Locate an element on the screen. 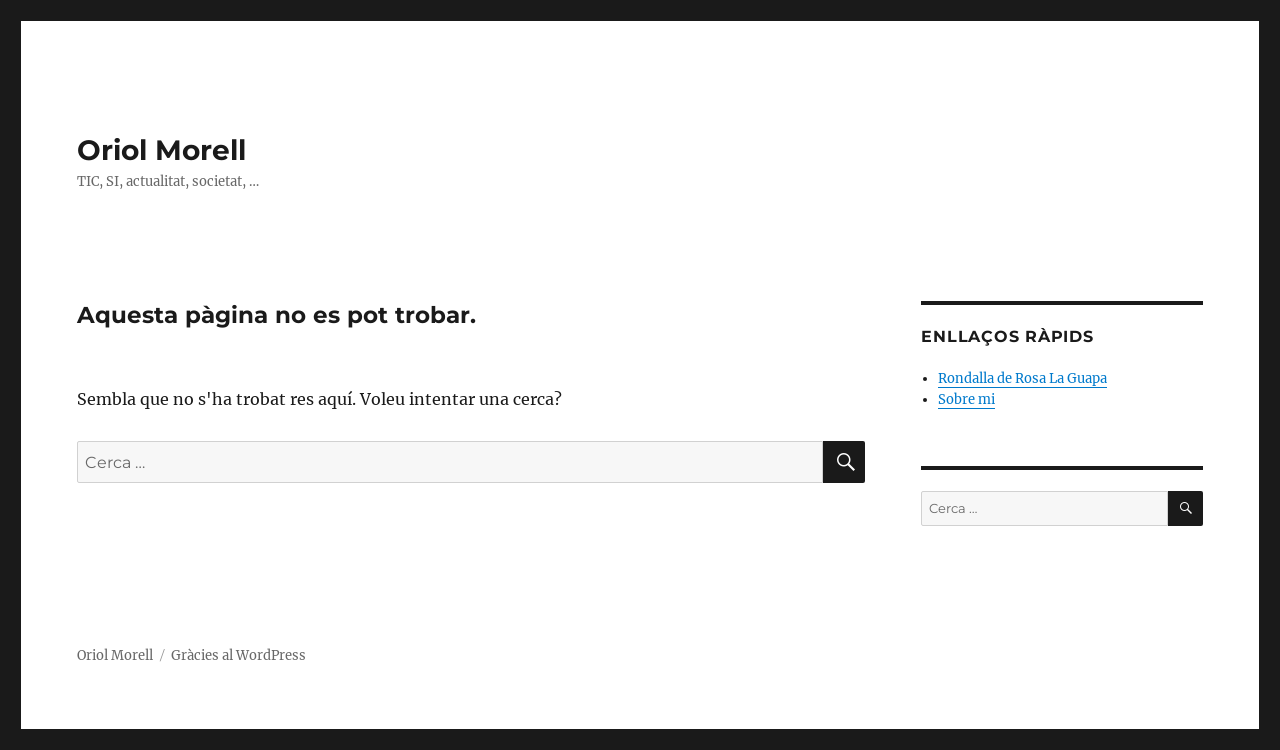  Rondalla de Rosa La Guapa is located at coordinates (1022, 378).